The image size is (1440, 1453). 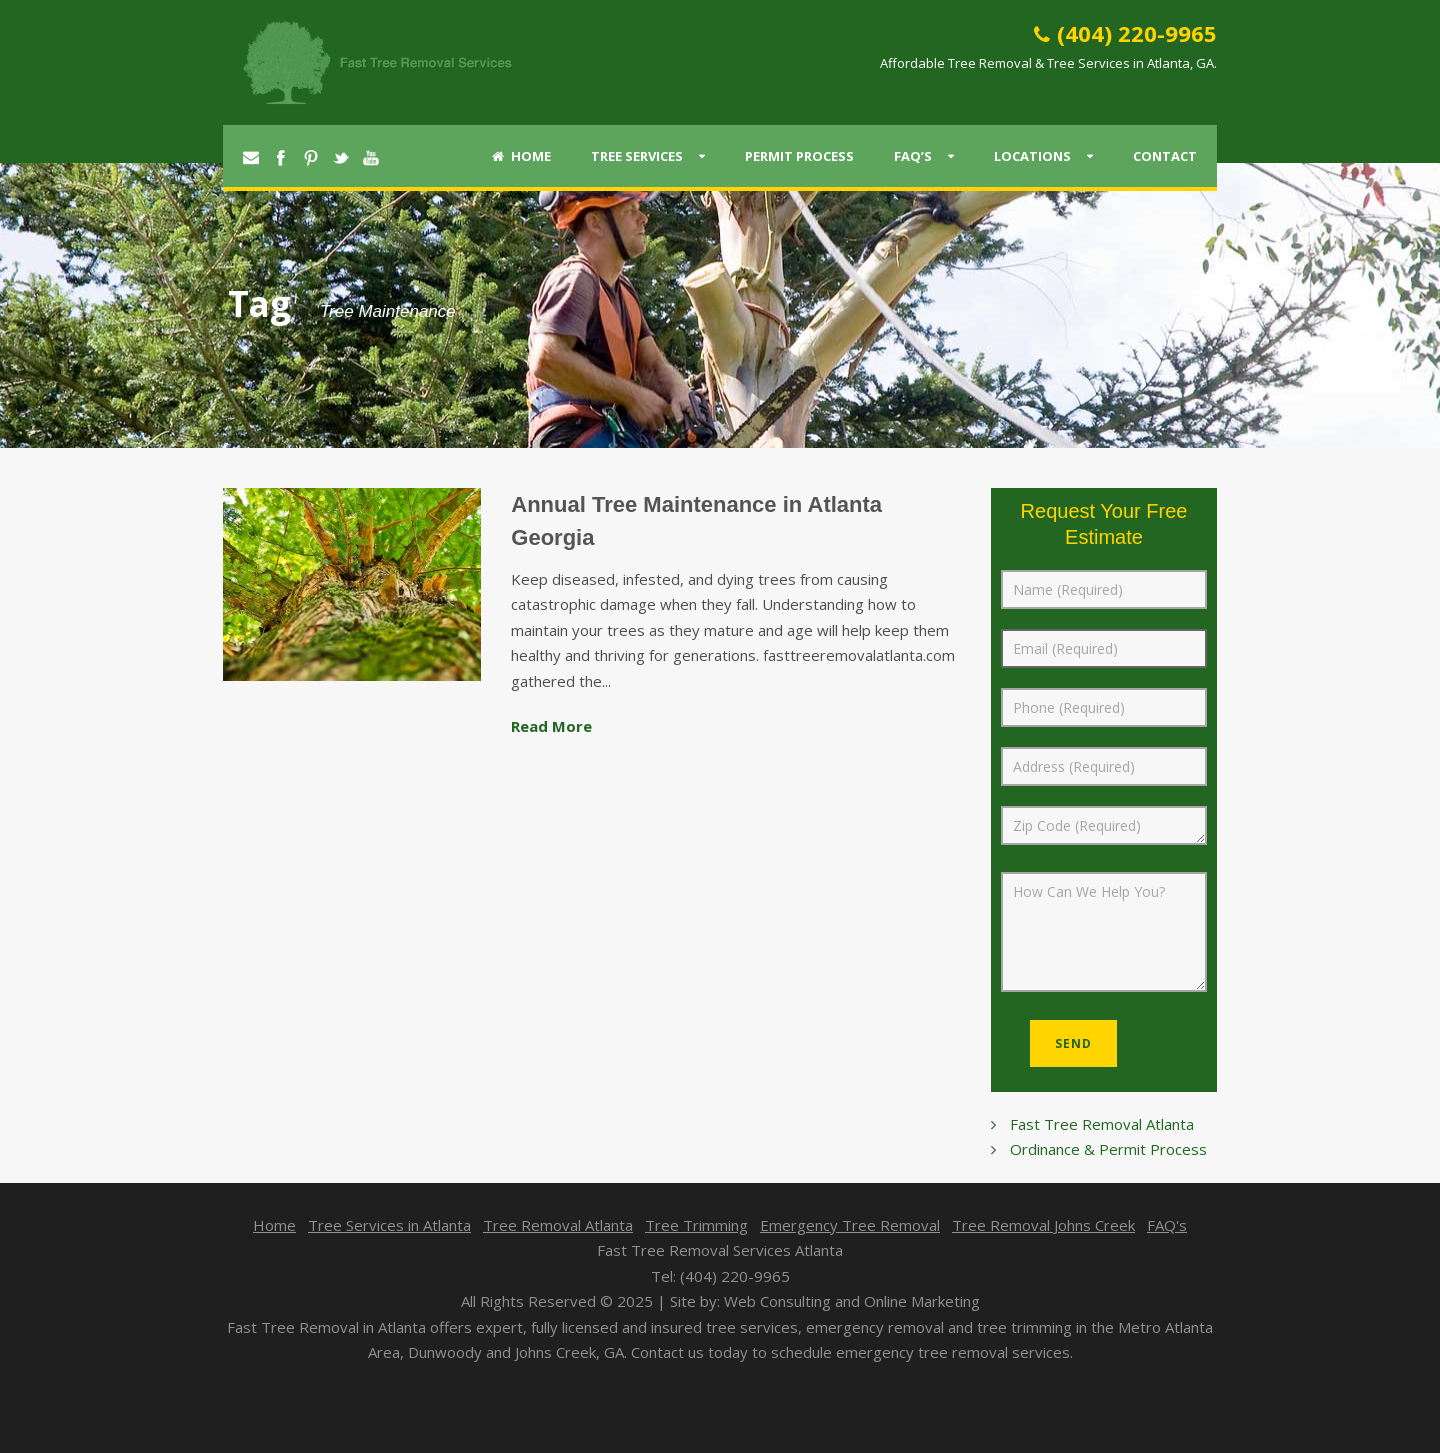 What do you see at coordinates (850, 1225) in the screenshot?
I see `Emergency Tree Removal` at bounding box center [850, 1225].